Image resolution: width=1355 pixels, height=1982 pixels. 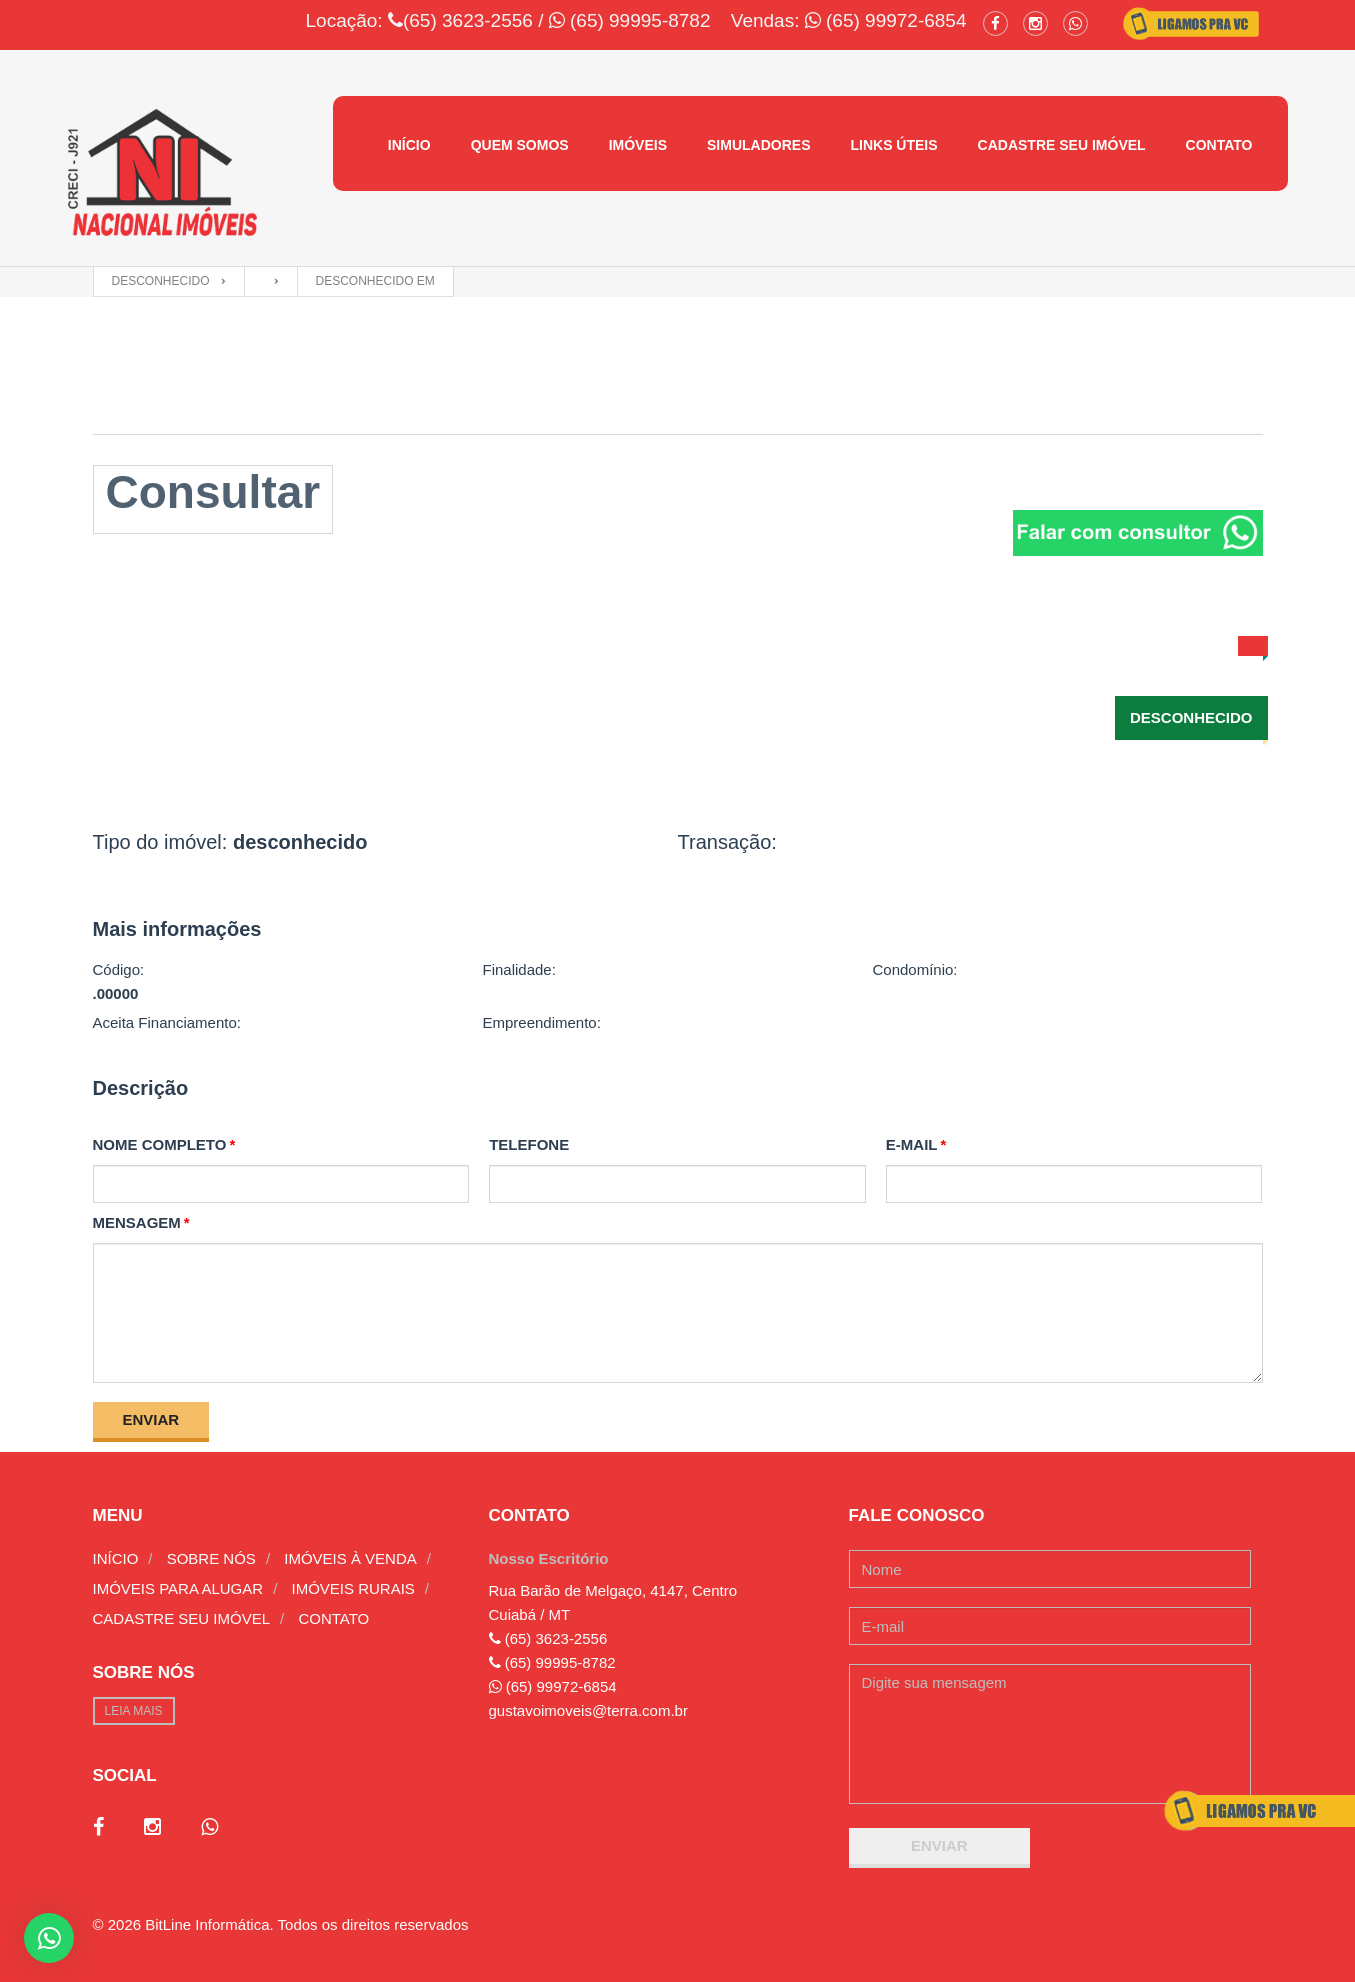 What do you see at coordinates (529, 1144) in the screenshot?
I see `Telefone` at bounding box center [529, 1144].